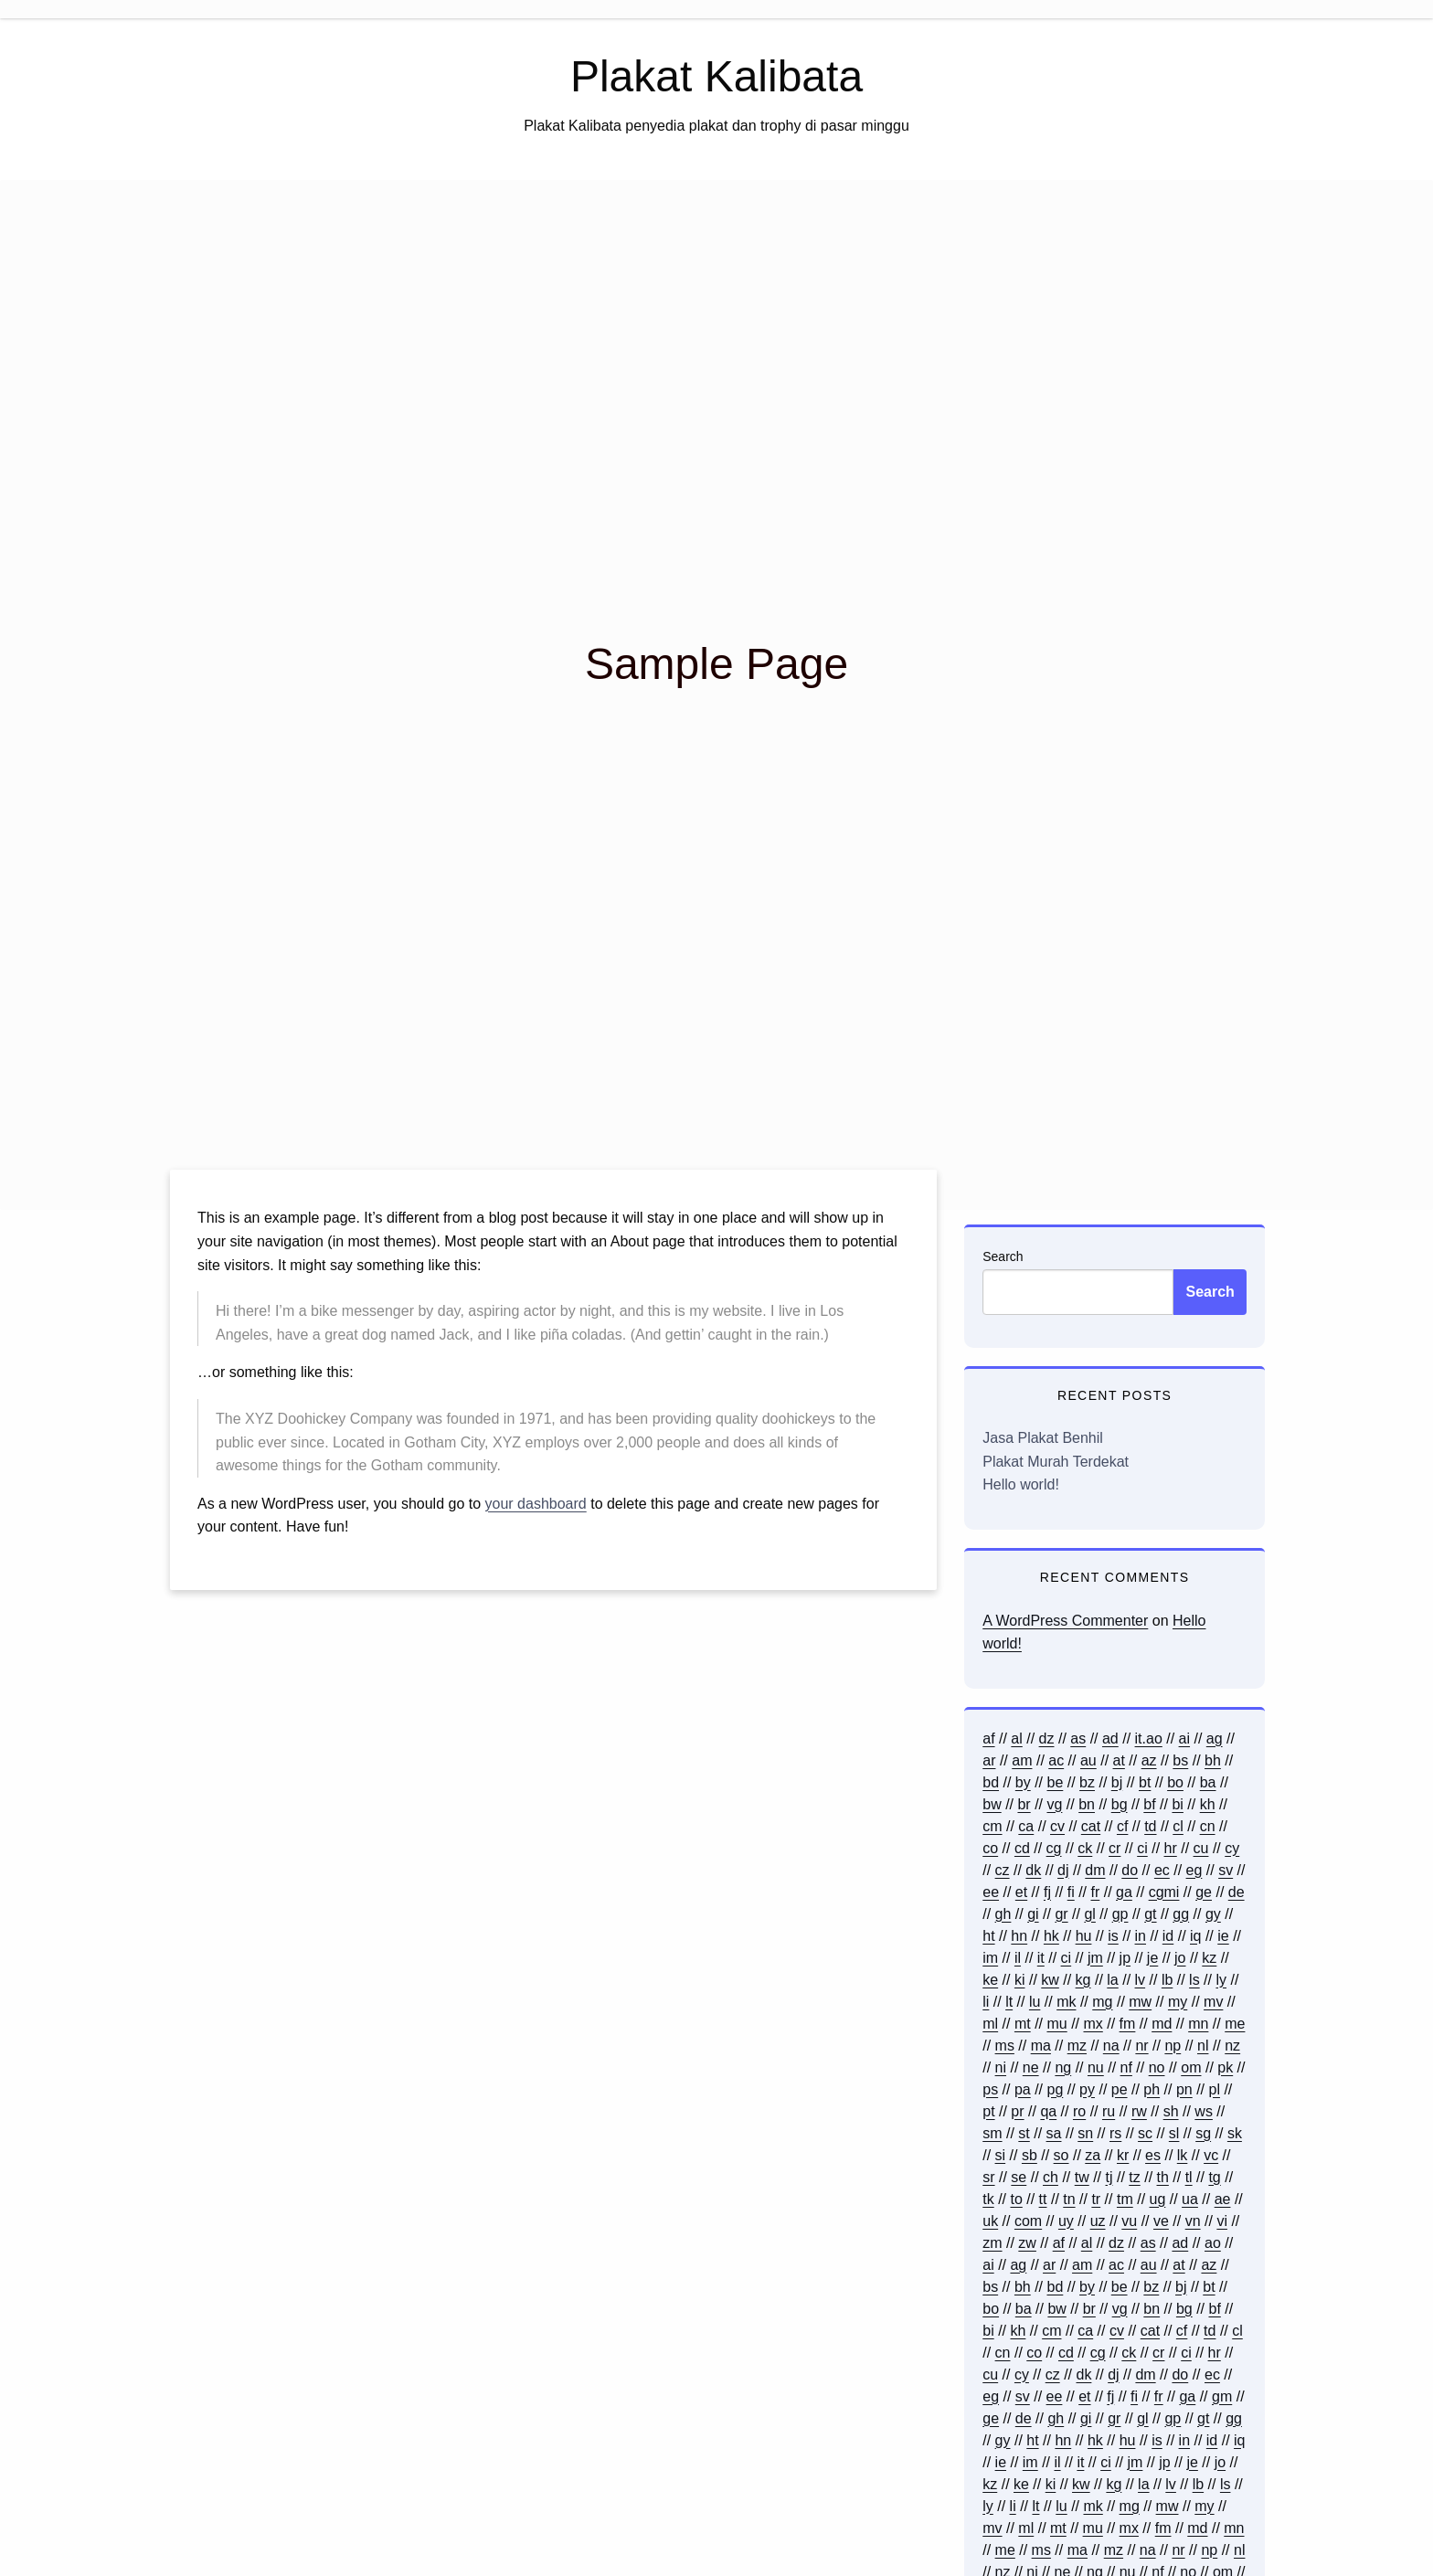 Image resolution: width=1433 pixels, height=2576 pixels. Describe the element at coordinates (1051, 1936) in the screenshot. I see `hk` at that location.